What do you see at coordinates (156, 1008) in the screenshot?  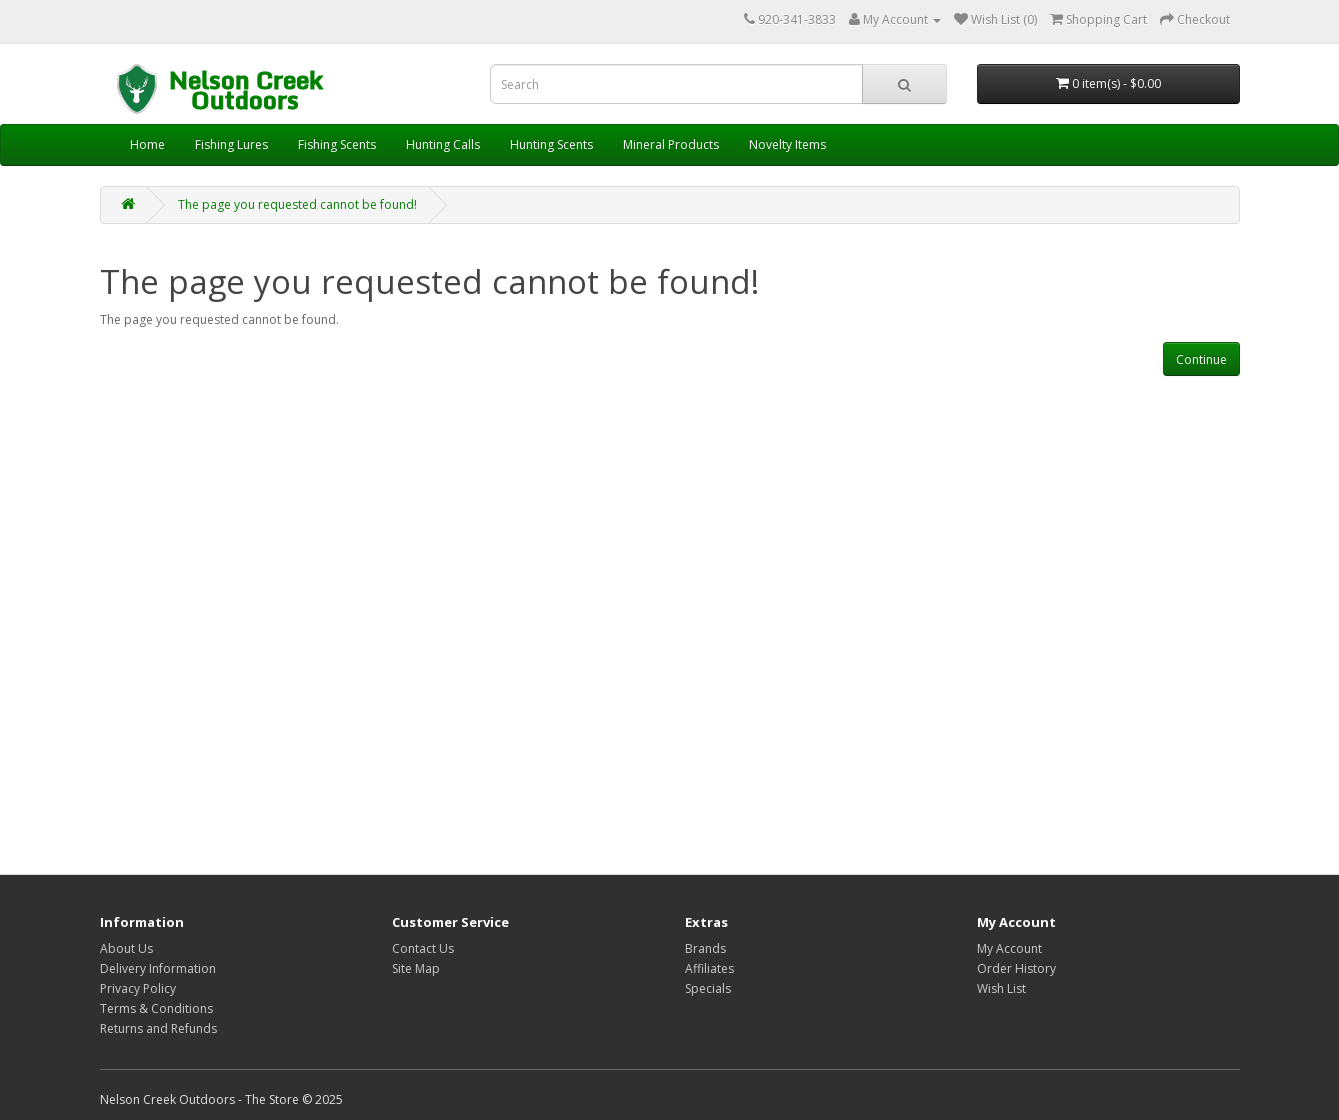 I see `Terms & Conditions` at bounding box center [156, 1008].